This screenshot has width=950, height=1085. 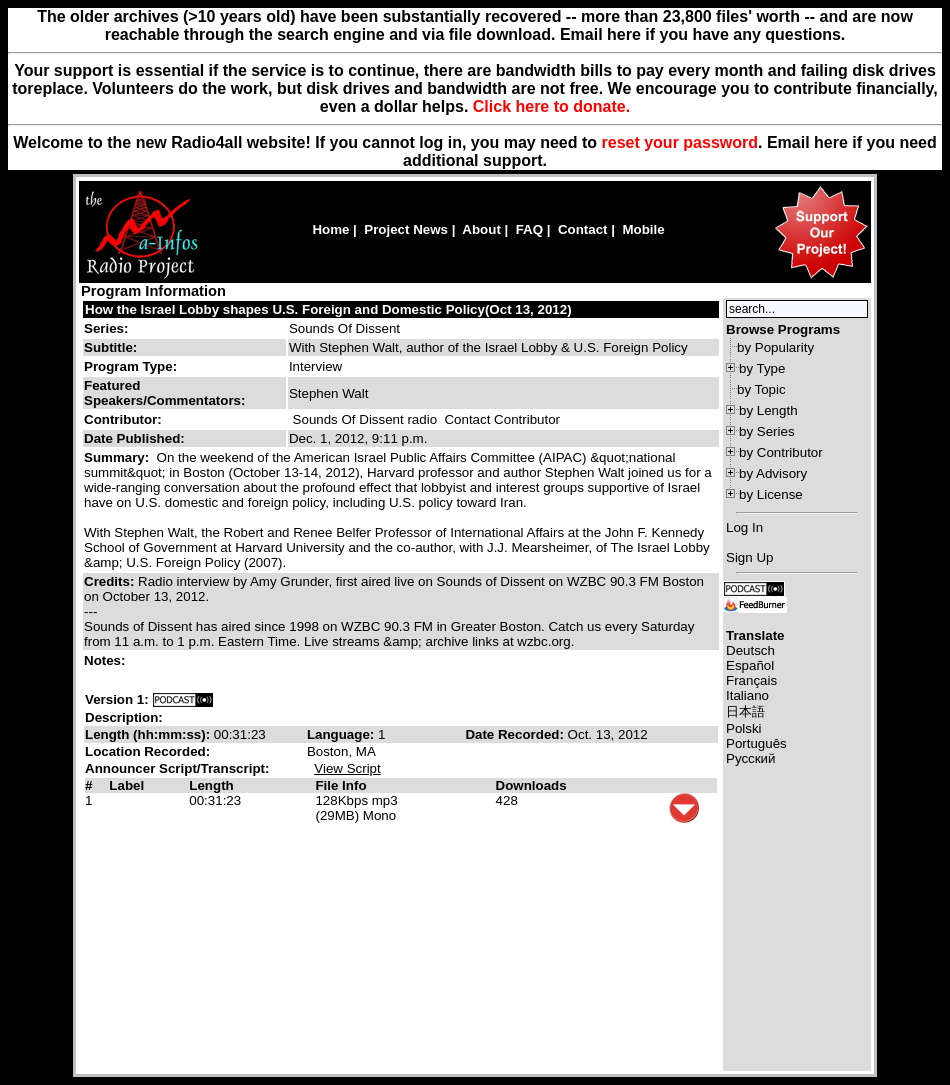 What do you see at coordinates (106, 660) in the screenshot?
I see `Notes:` at bounding box center [106, 660].